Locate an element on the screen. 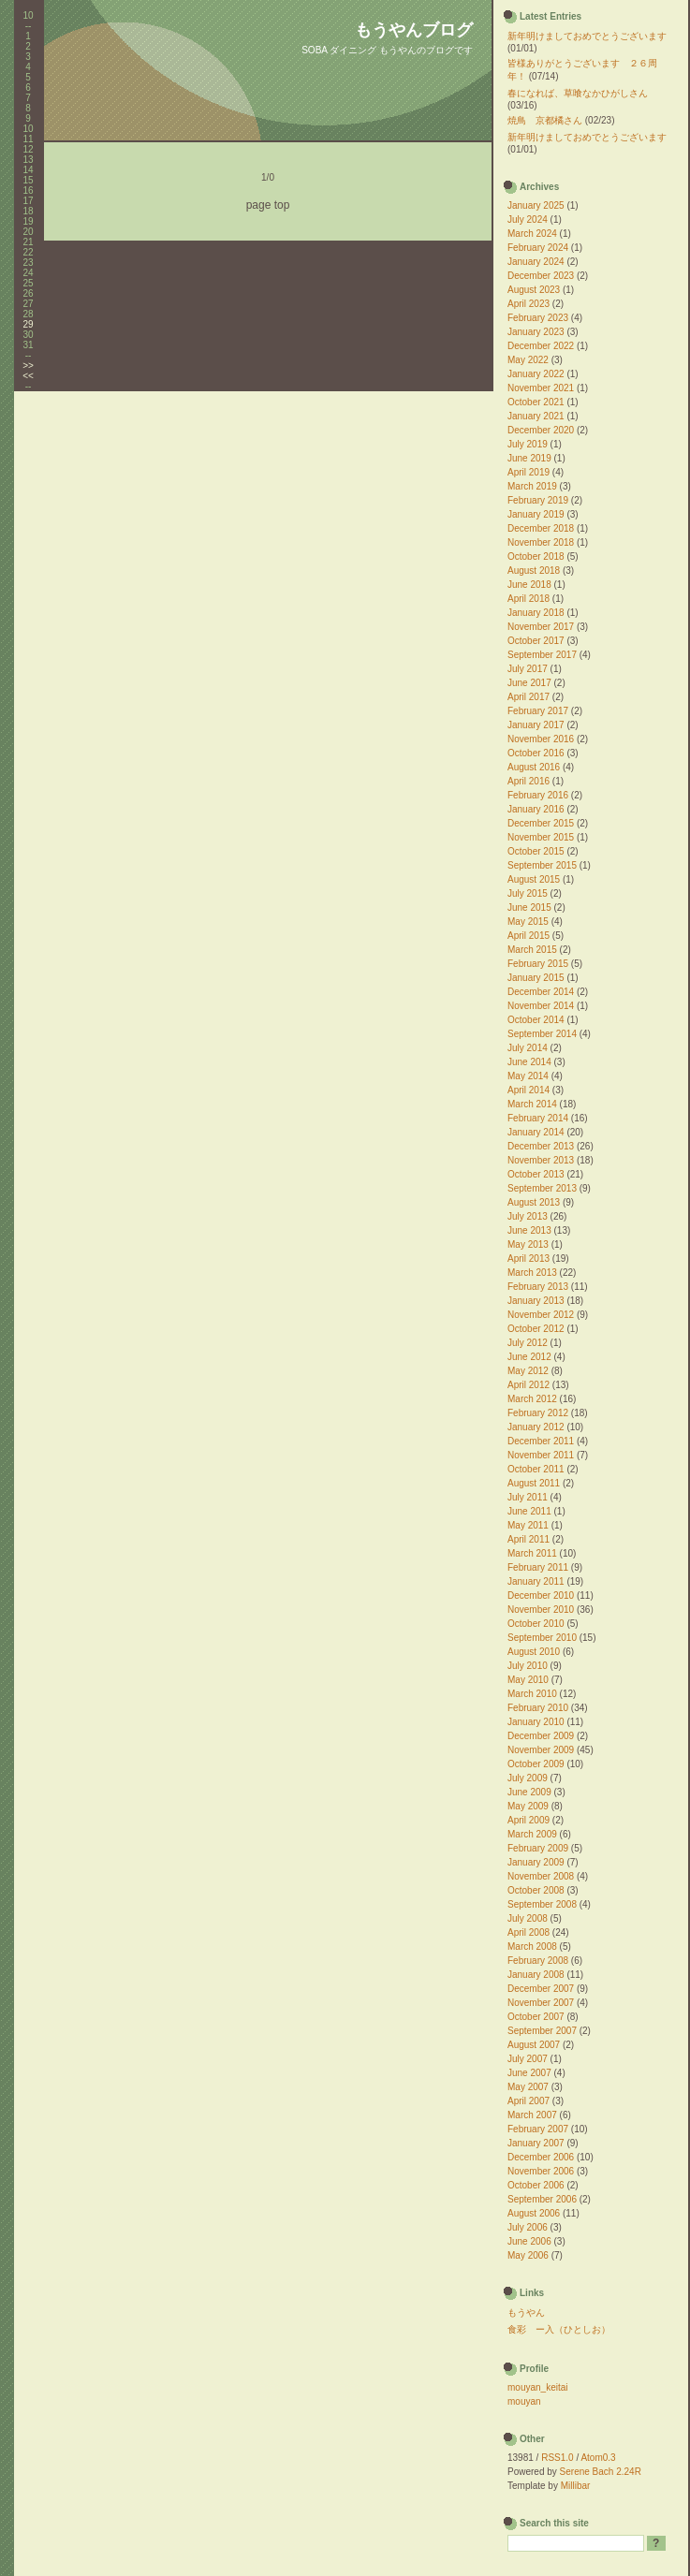 The image size is (690, 2576). January 2024 is located at coordinates (536, 261).